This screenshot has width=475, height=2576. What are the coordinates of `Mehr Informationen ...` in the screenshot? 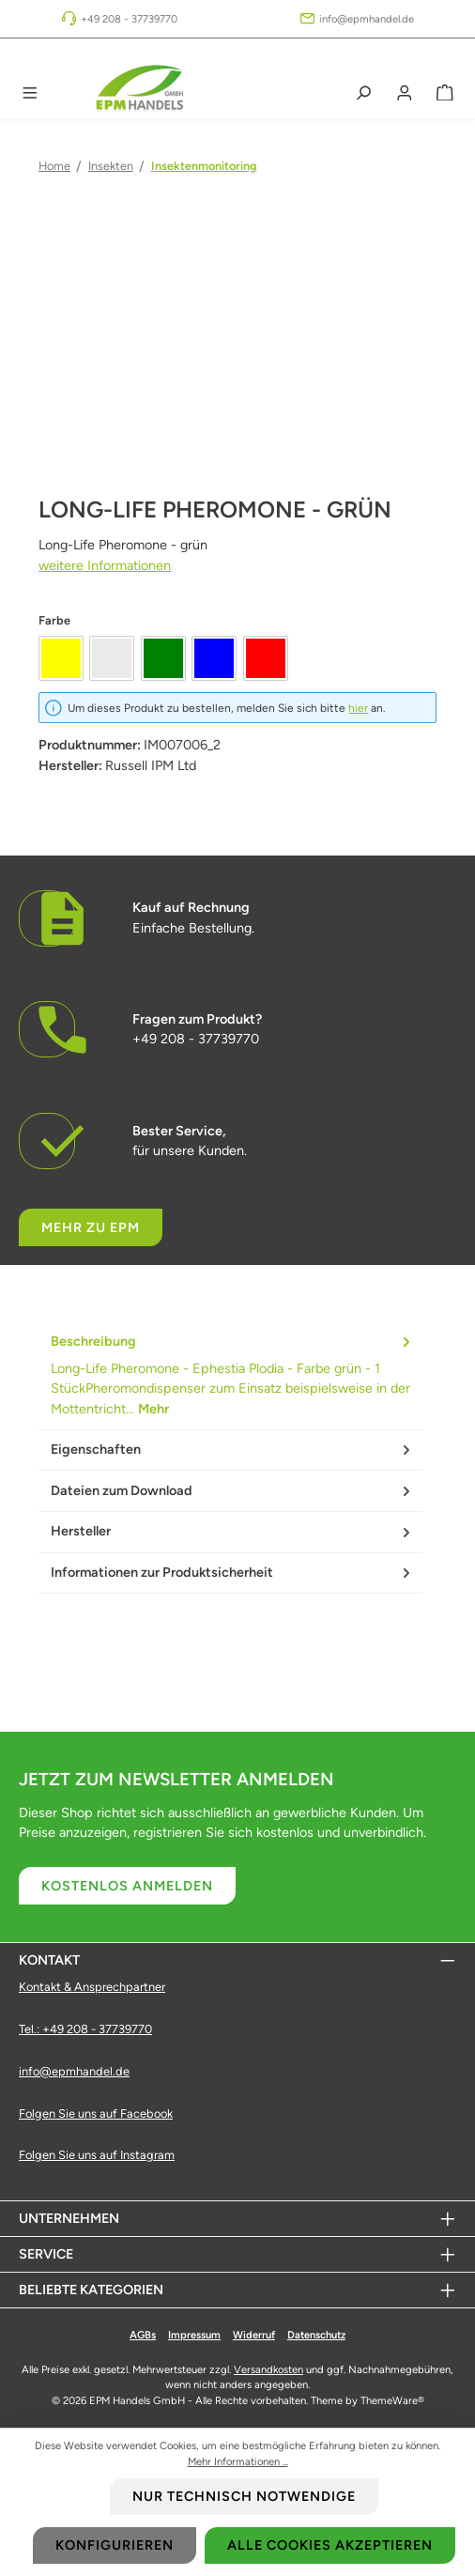 It's located at (238, 2461).